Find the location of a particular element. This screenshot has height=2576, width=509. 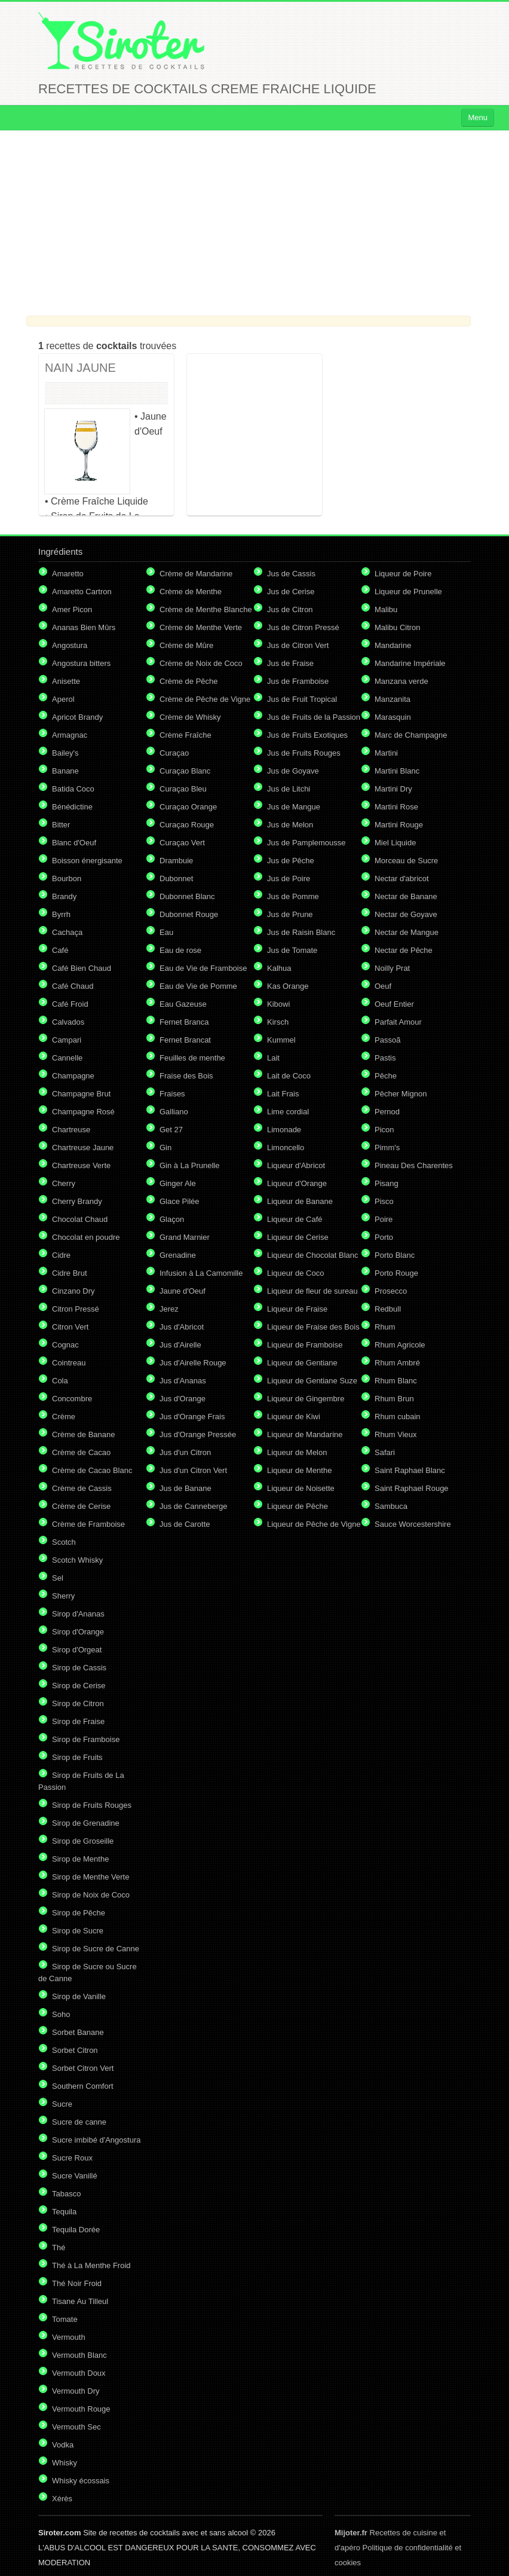

Sirop de Citron is located at coordinates (78, 1703).